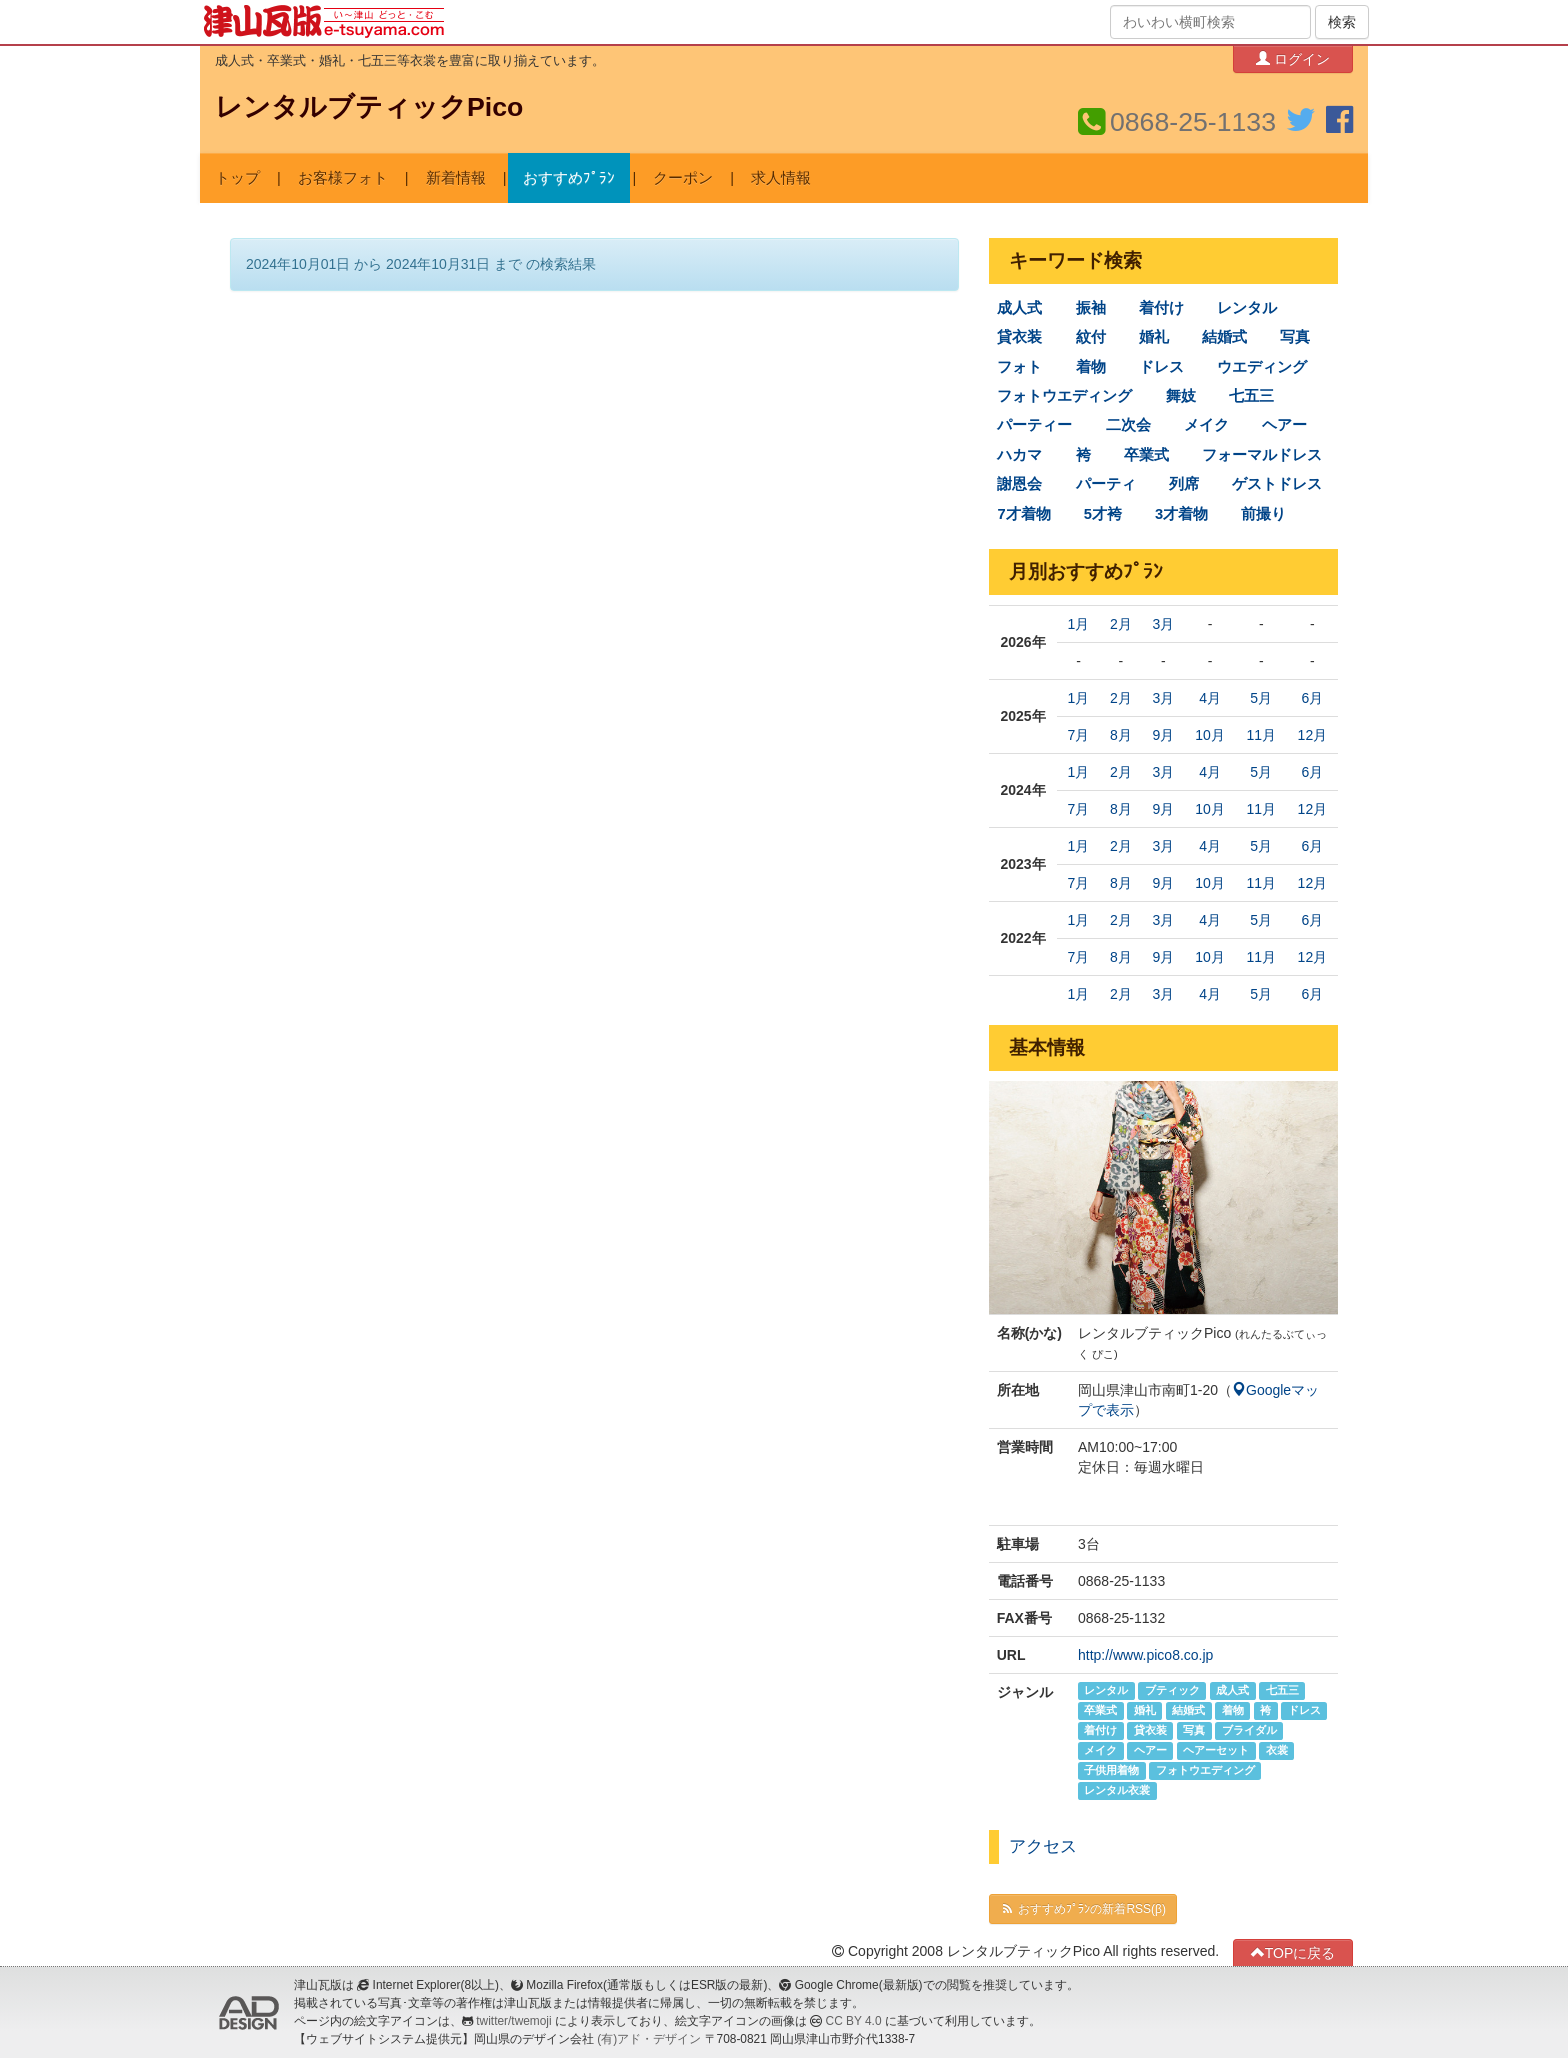  Describe the element at coordinates (1163, 735) in the screenshot. I see `9月` at that location.